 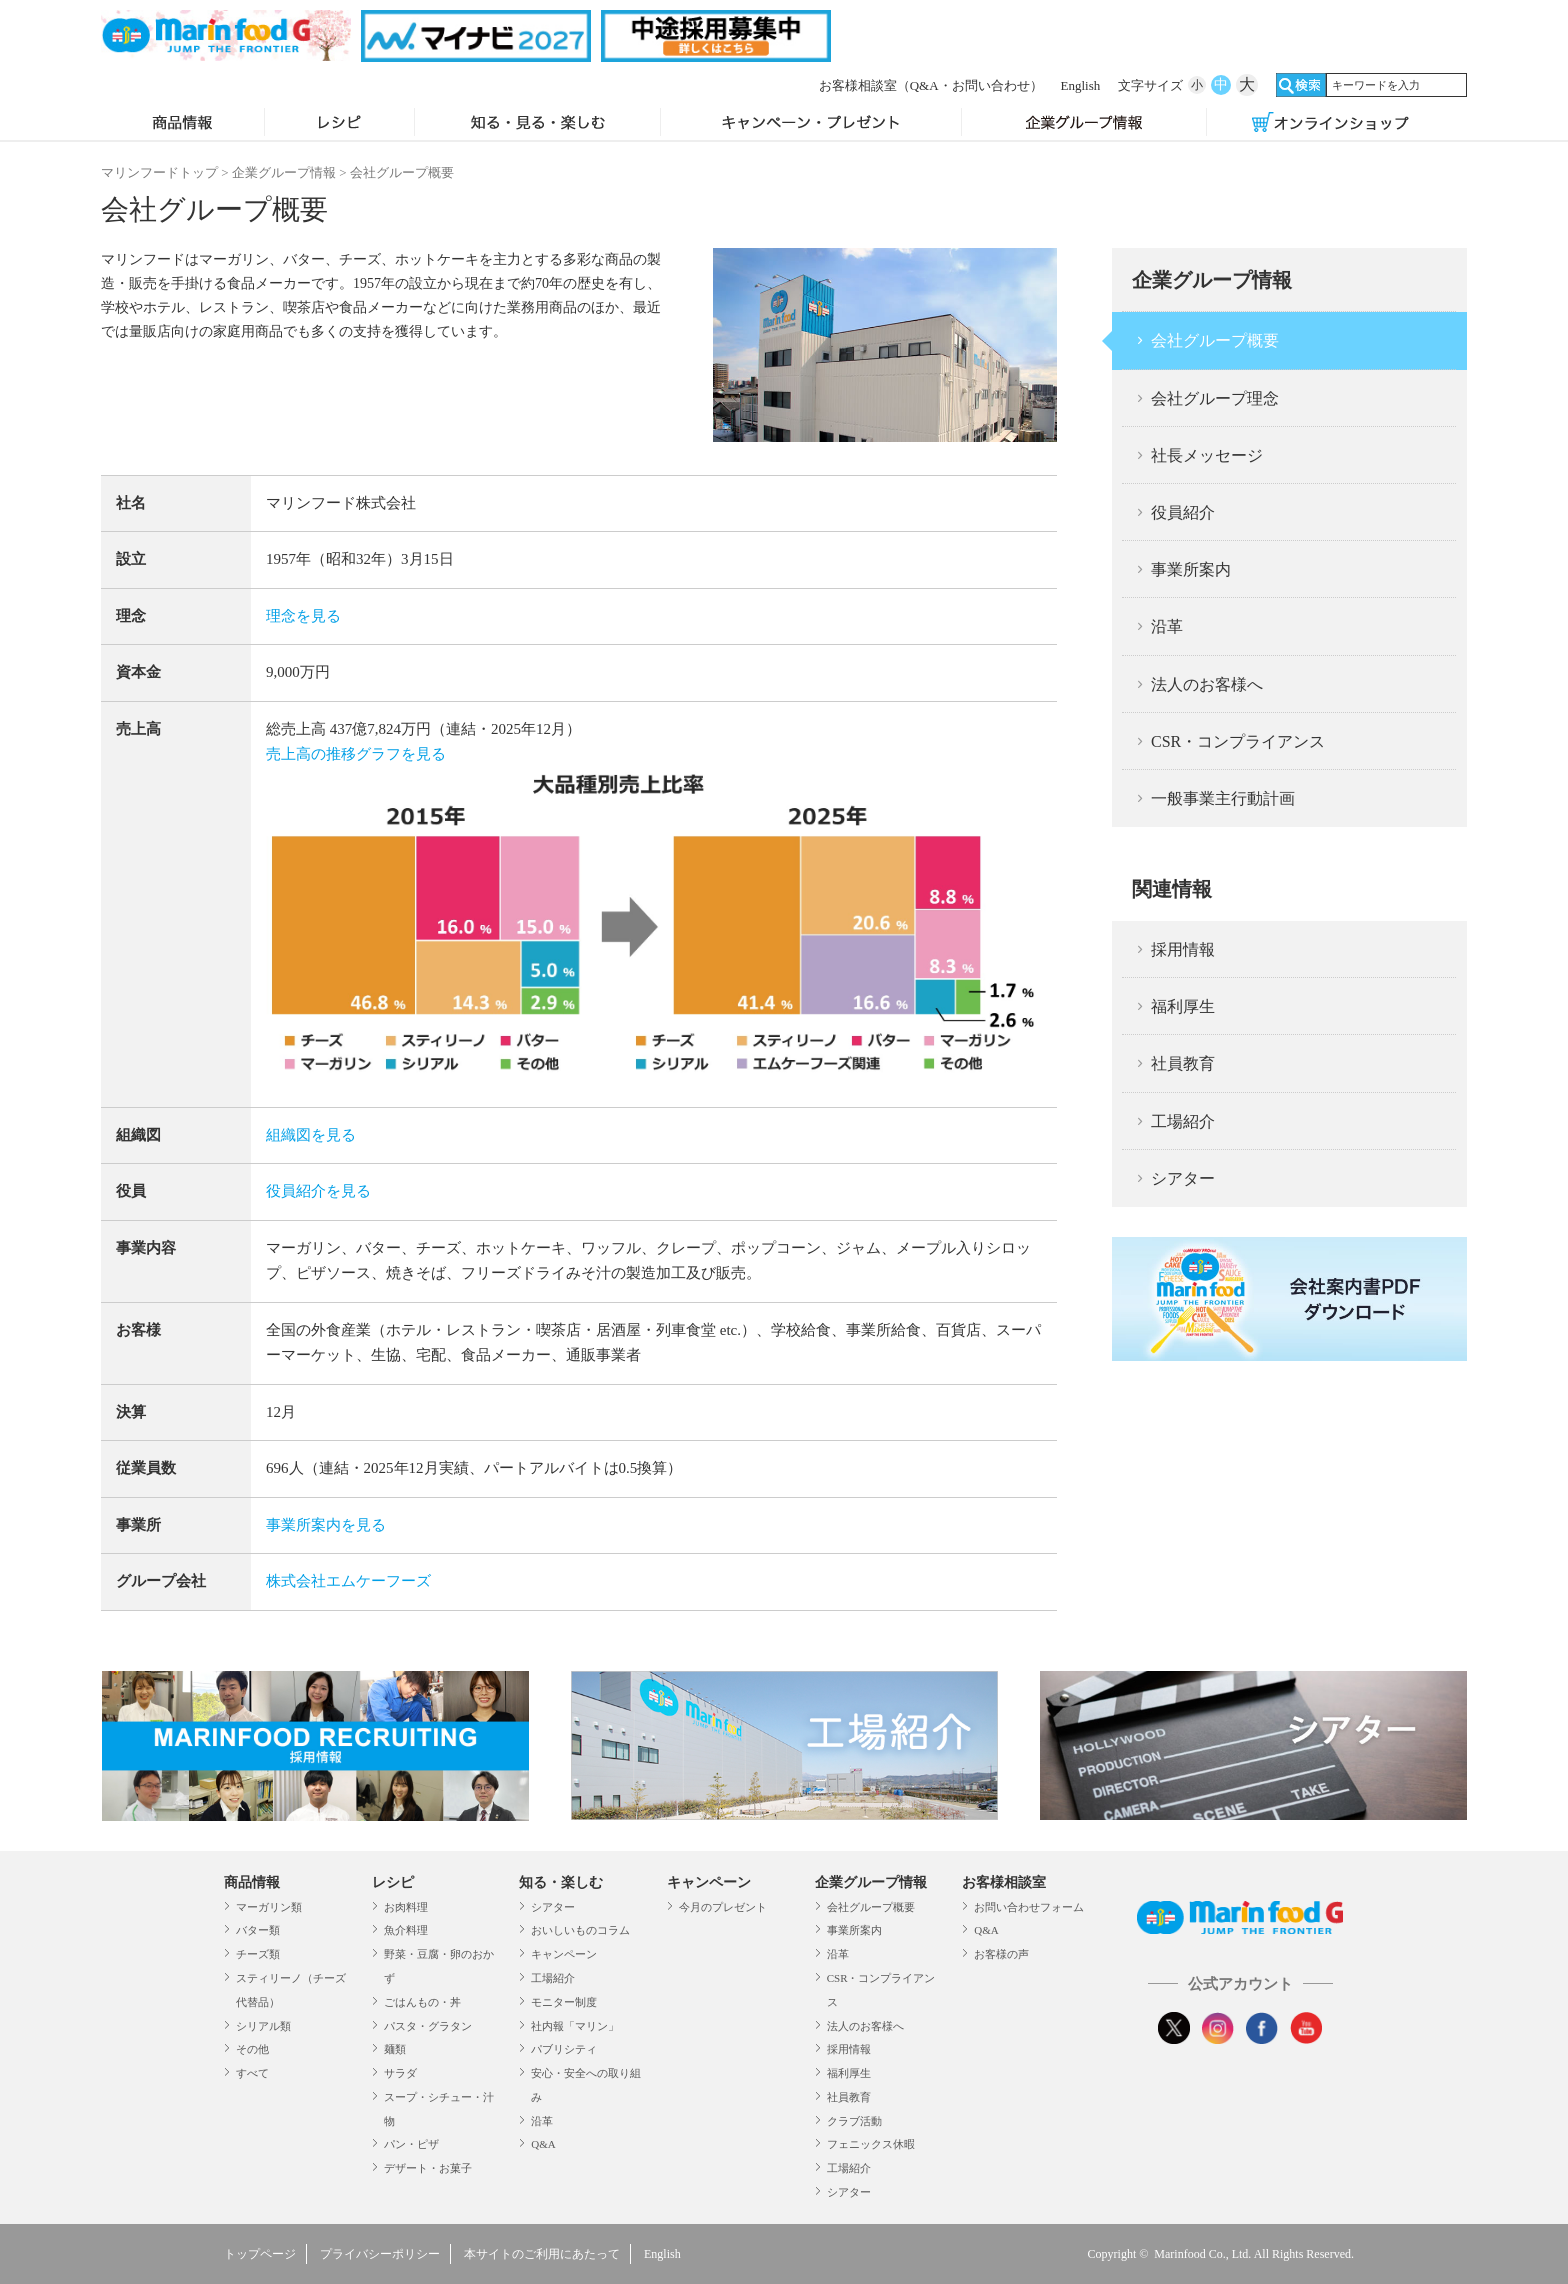 What do you see at coordinates (400, 2073) in the screenshot?
I see `サラダ` at bounding box center [400, 2073].